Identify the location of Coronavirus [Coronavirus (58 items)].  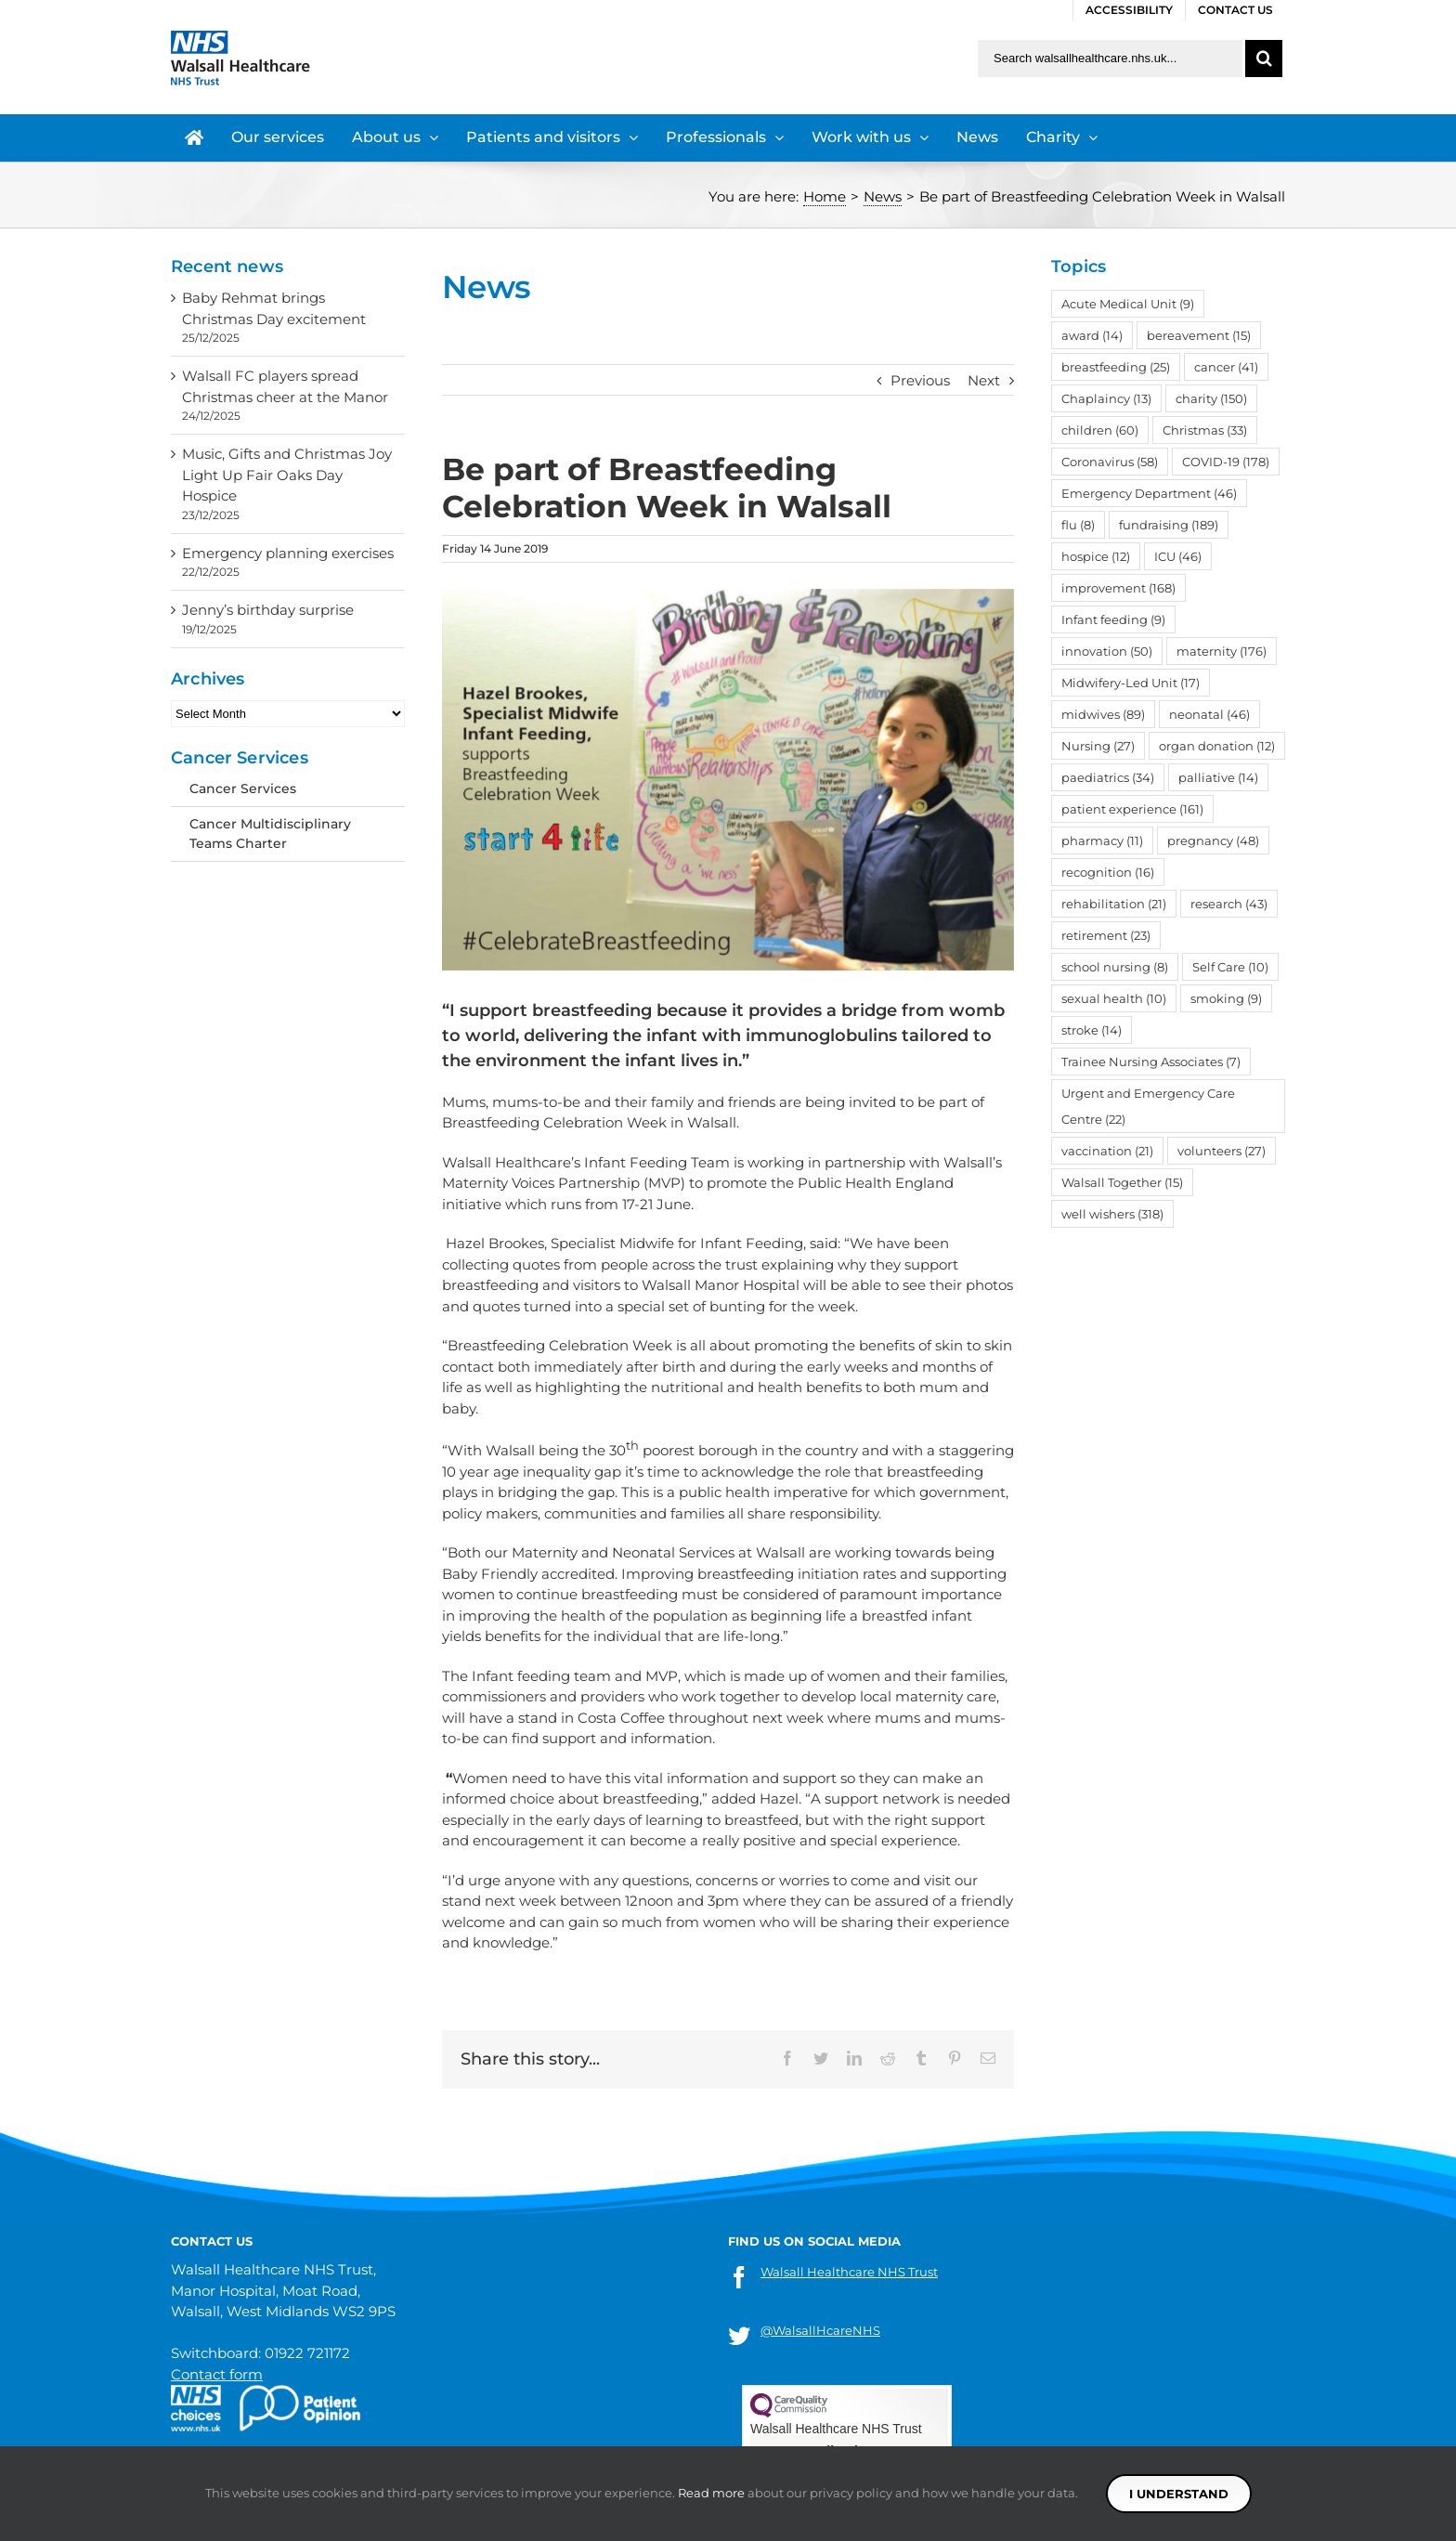
(1109, 461).